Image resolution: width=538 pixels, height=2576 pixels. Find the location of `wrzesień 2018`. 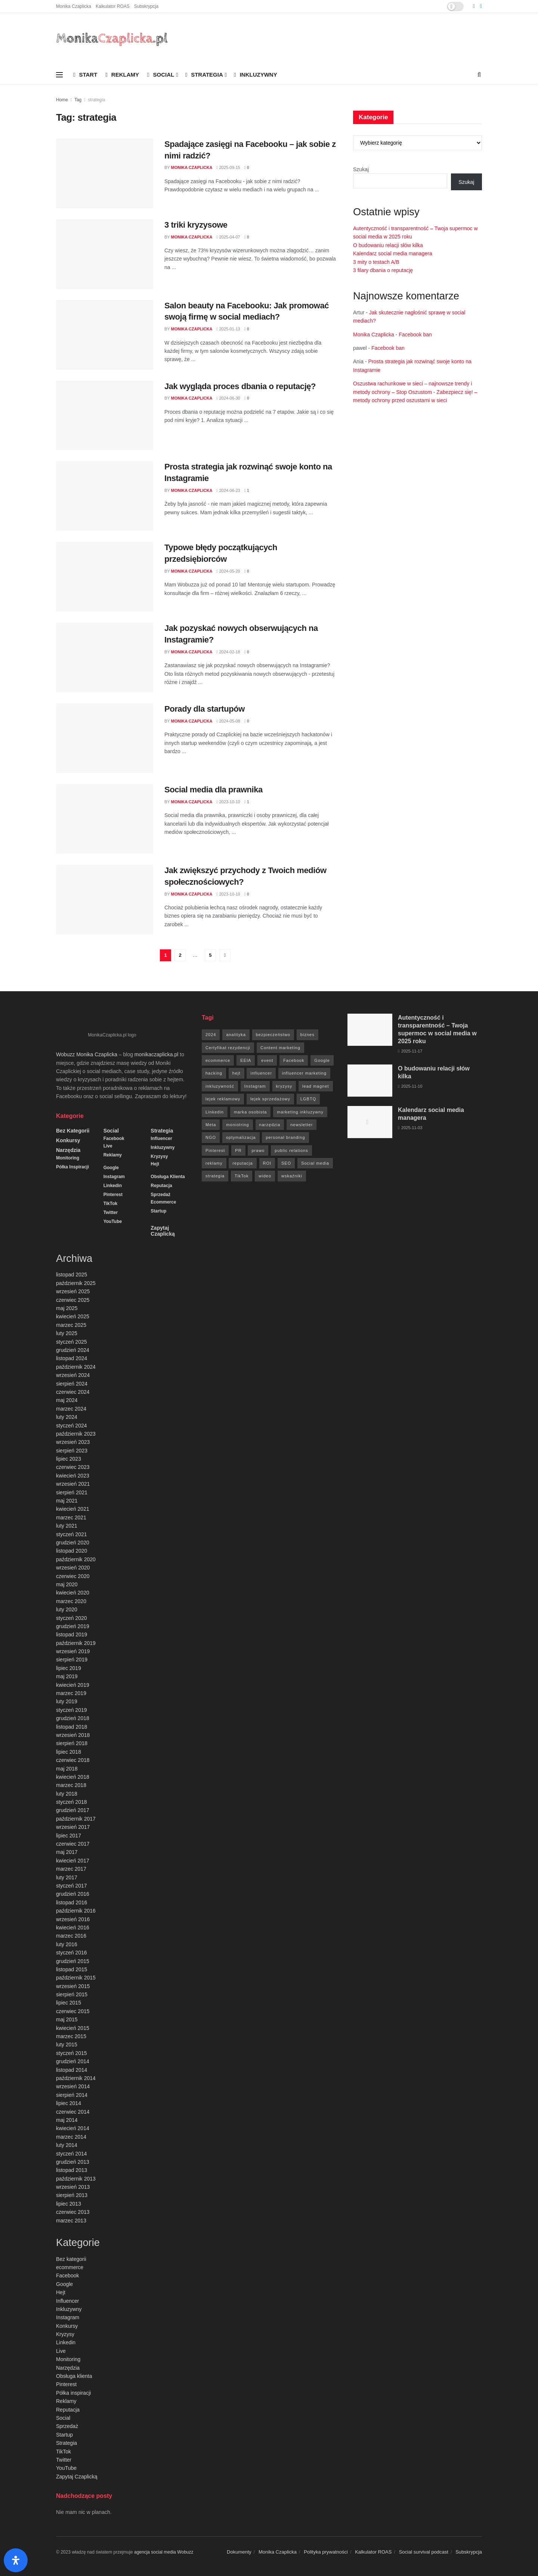

wrzesień 2018 is located at coordinates (73, 1735).